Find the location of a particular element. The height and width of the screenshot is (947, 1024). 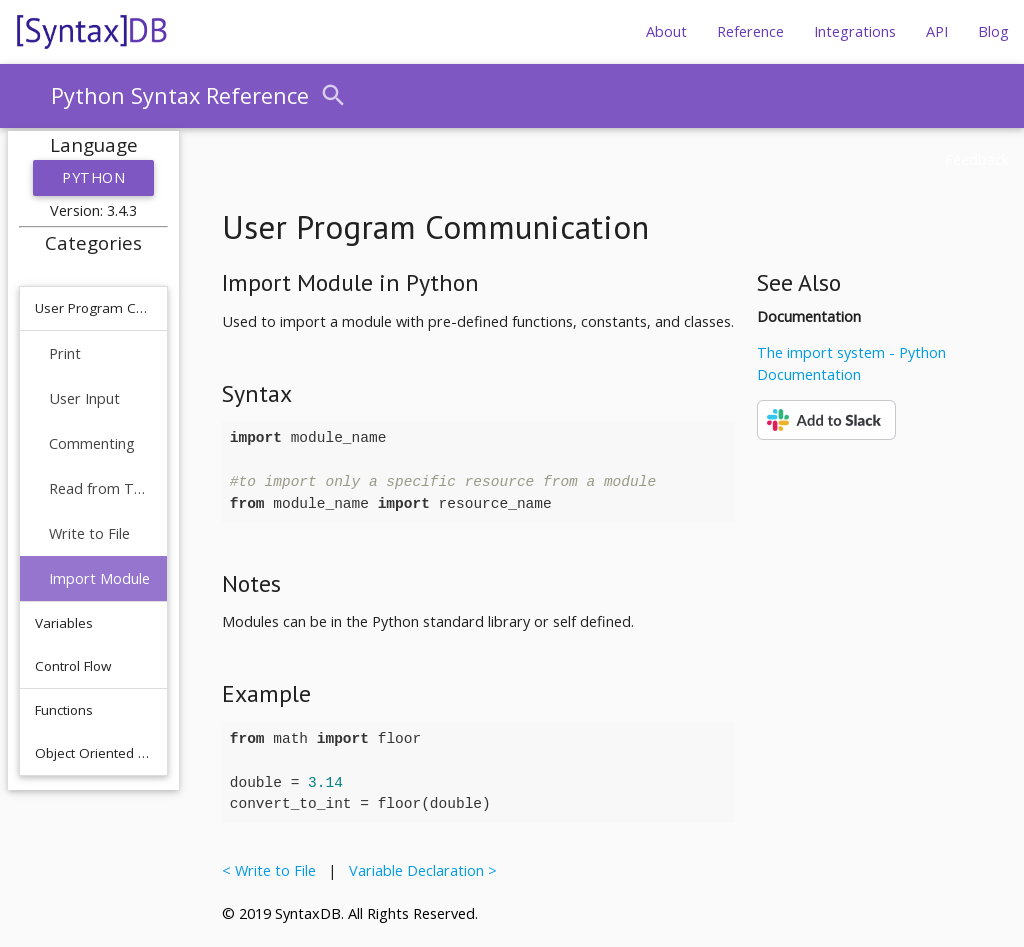

Read from Text File is located at coordinates (100, 488).